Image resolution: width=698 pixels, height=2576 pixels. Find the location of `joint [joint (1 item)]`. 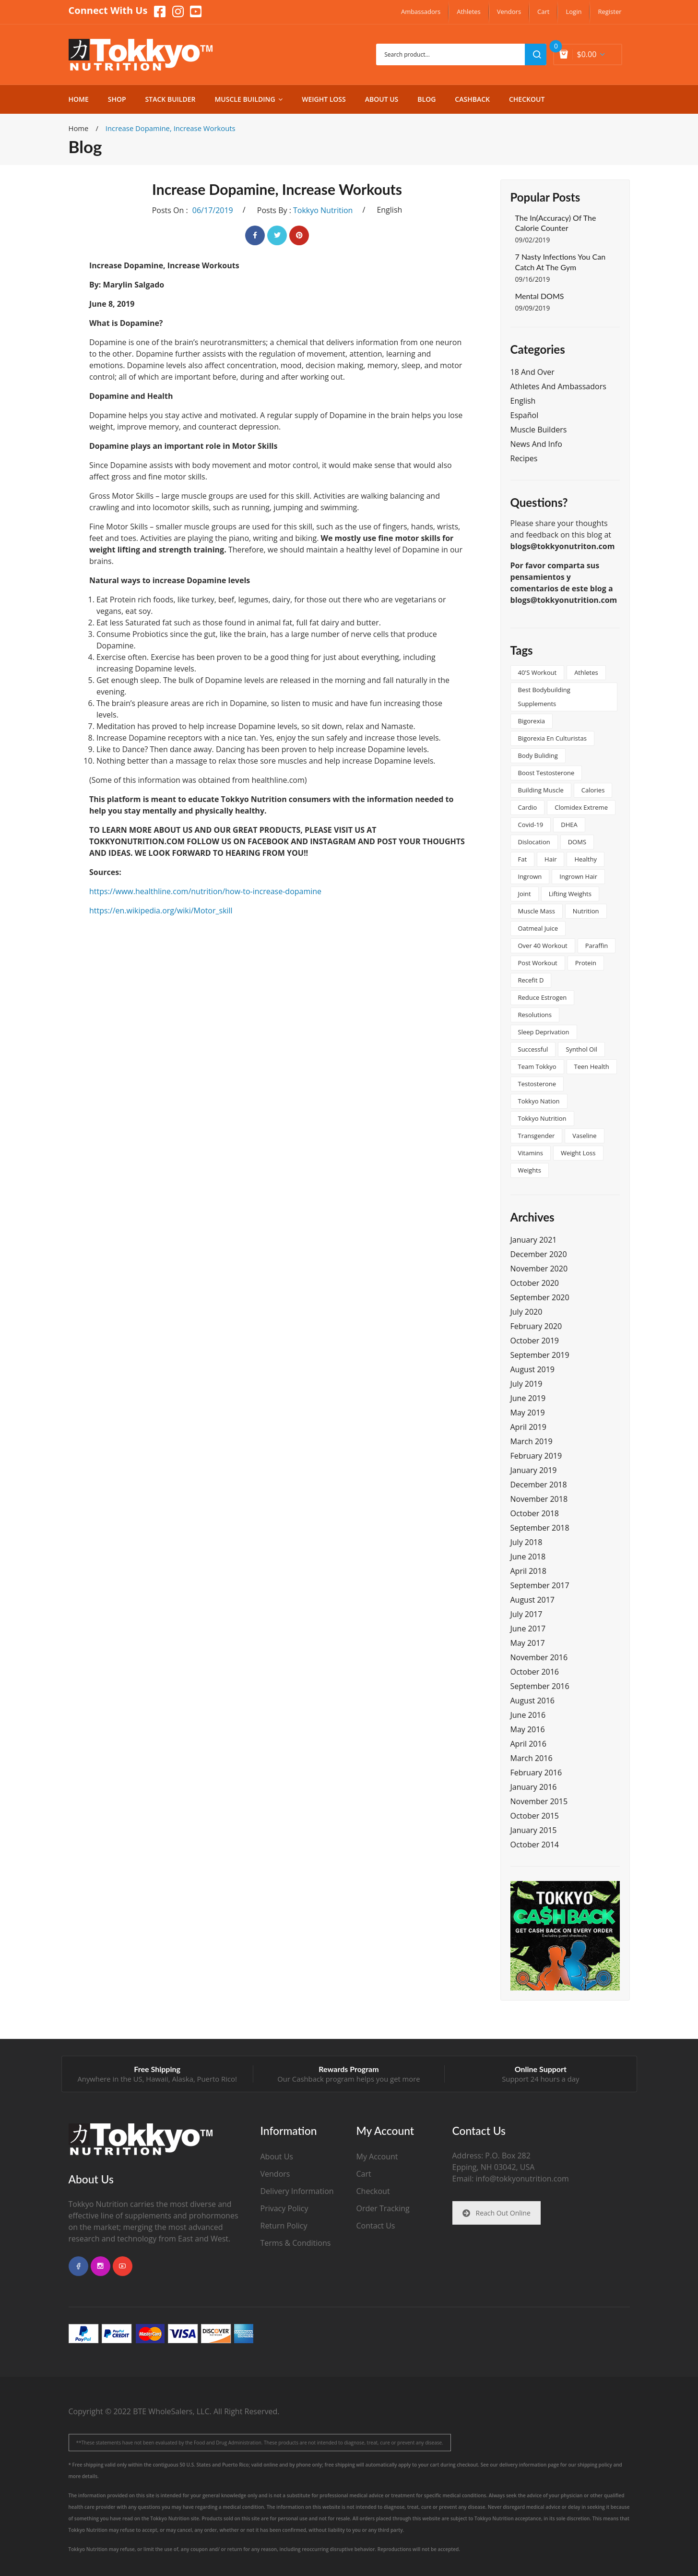

joint [joint (1 item)] is located at coordinates (524, 893).